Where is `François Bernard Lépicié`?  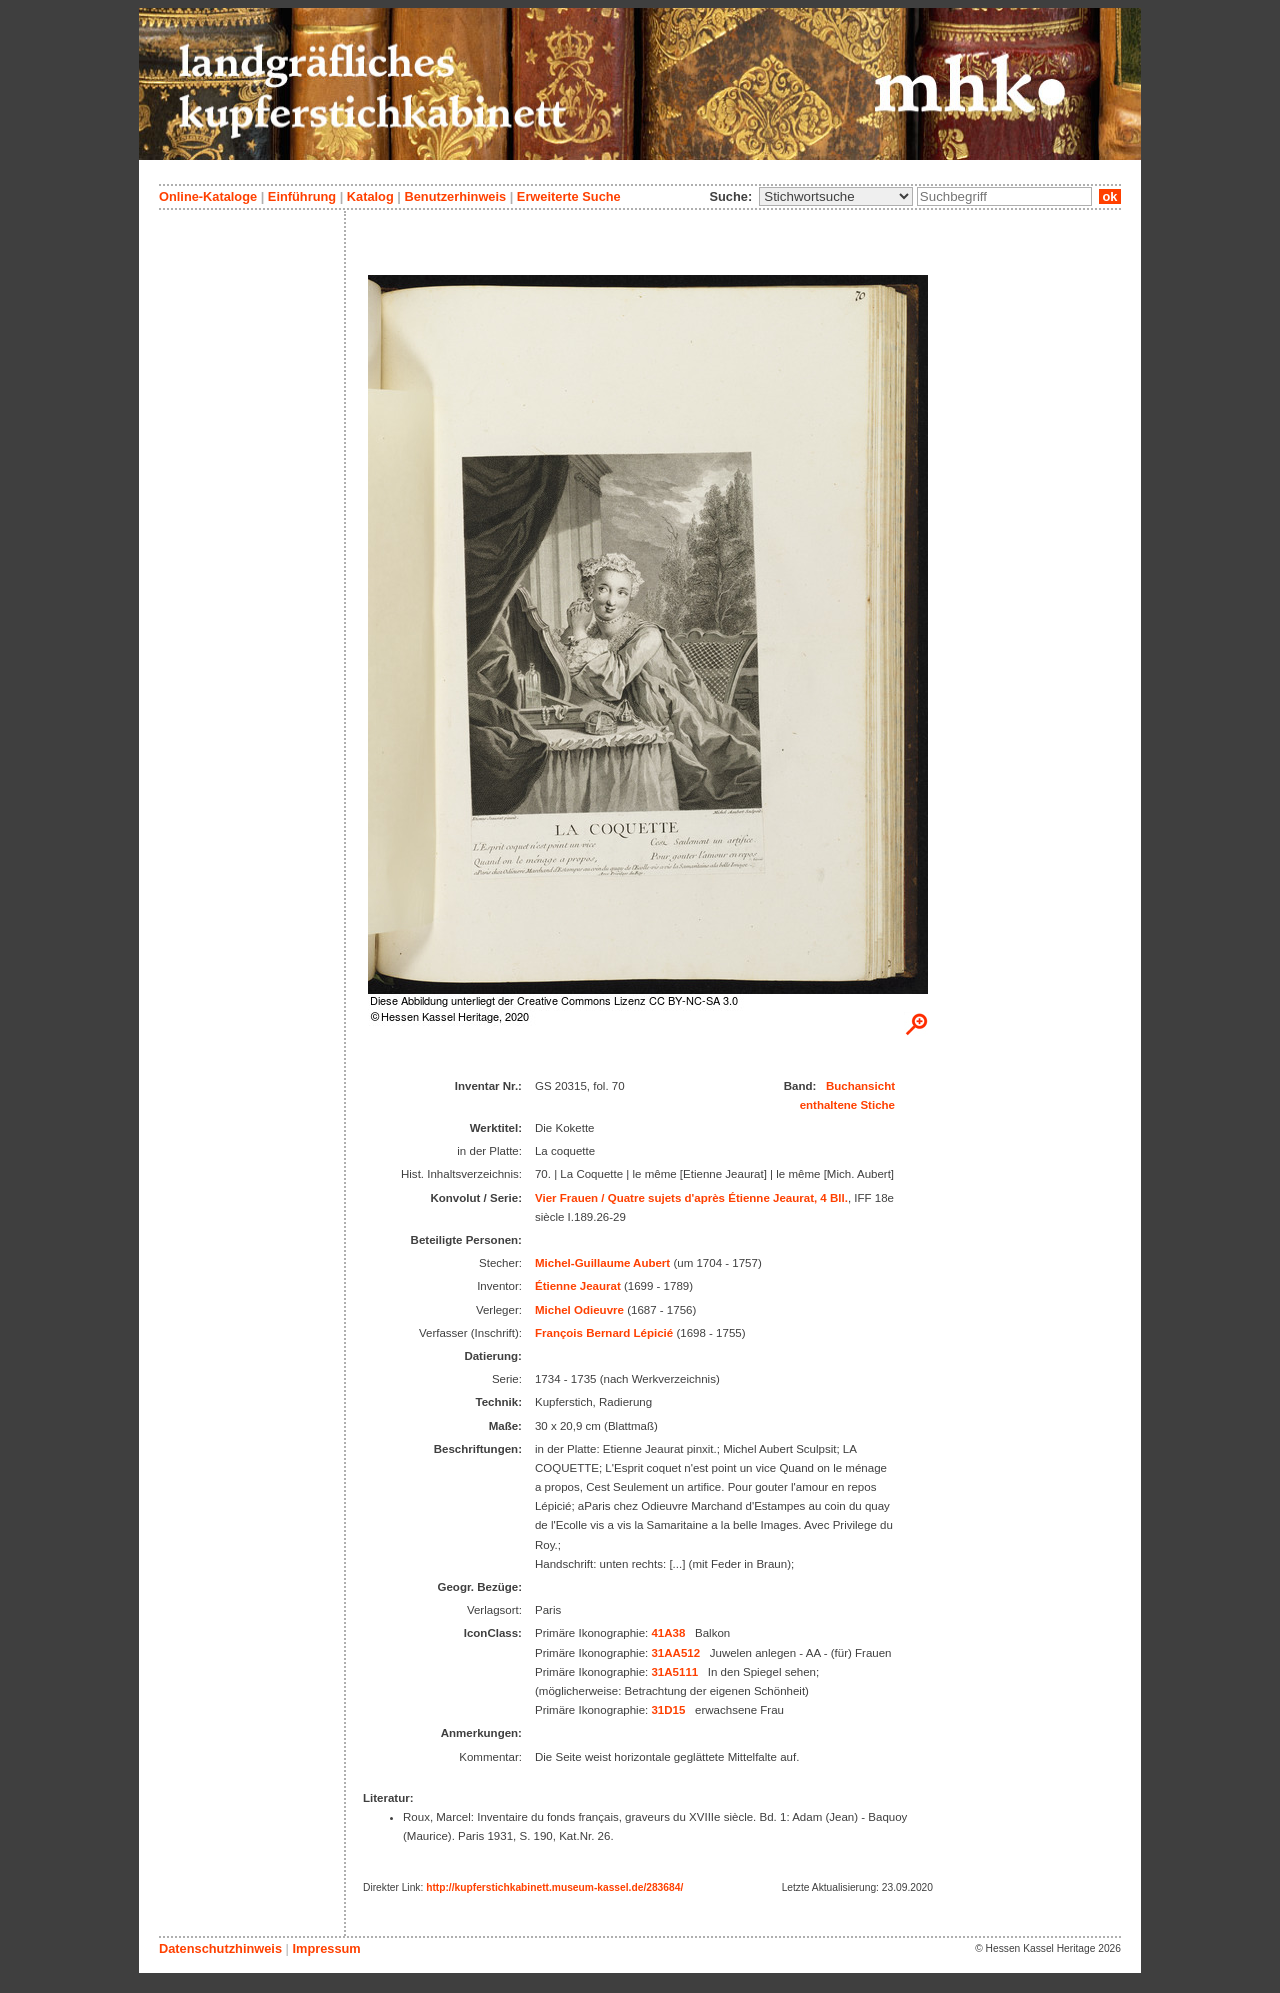
François Bernard Lépicié is located at coordinates (604, 1333).